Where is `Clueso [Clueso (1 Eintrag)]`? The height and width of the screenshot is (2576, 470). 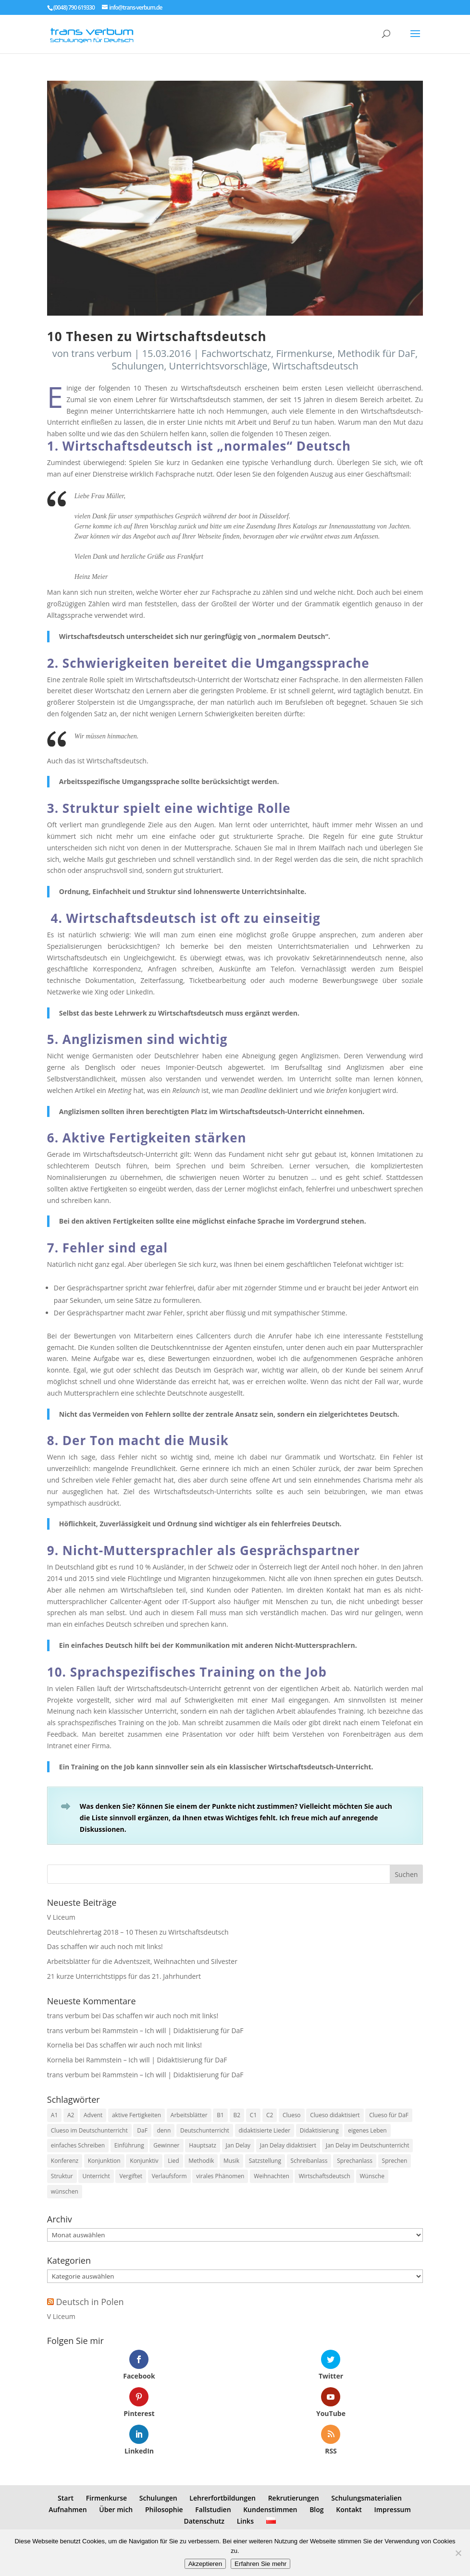
Clueso [Clueso (1 Eintrag)] is located at coordinates (292, 2115).